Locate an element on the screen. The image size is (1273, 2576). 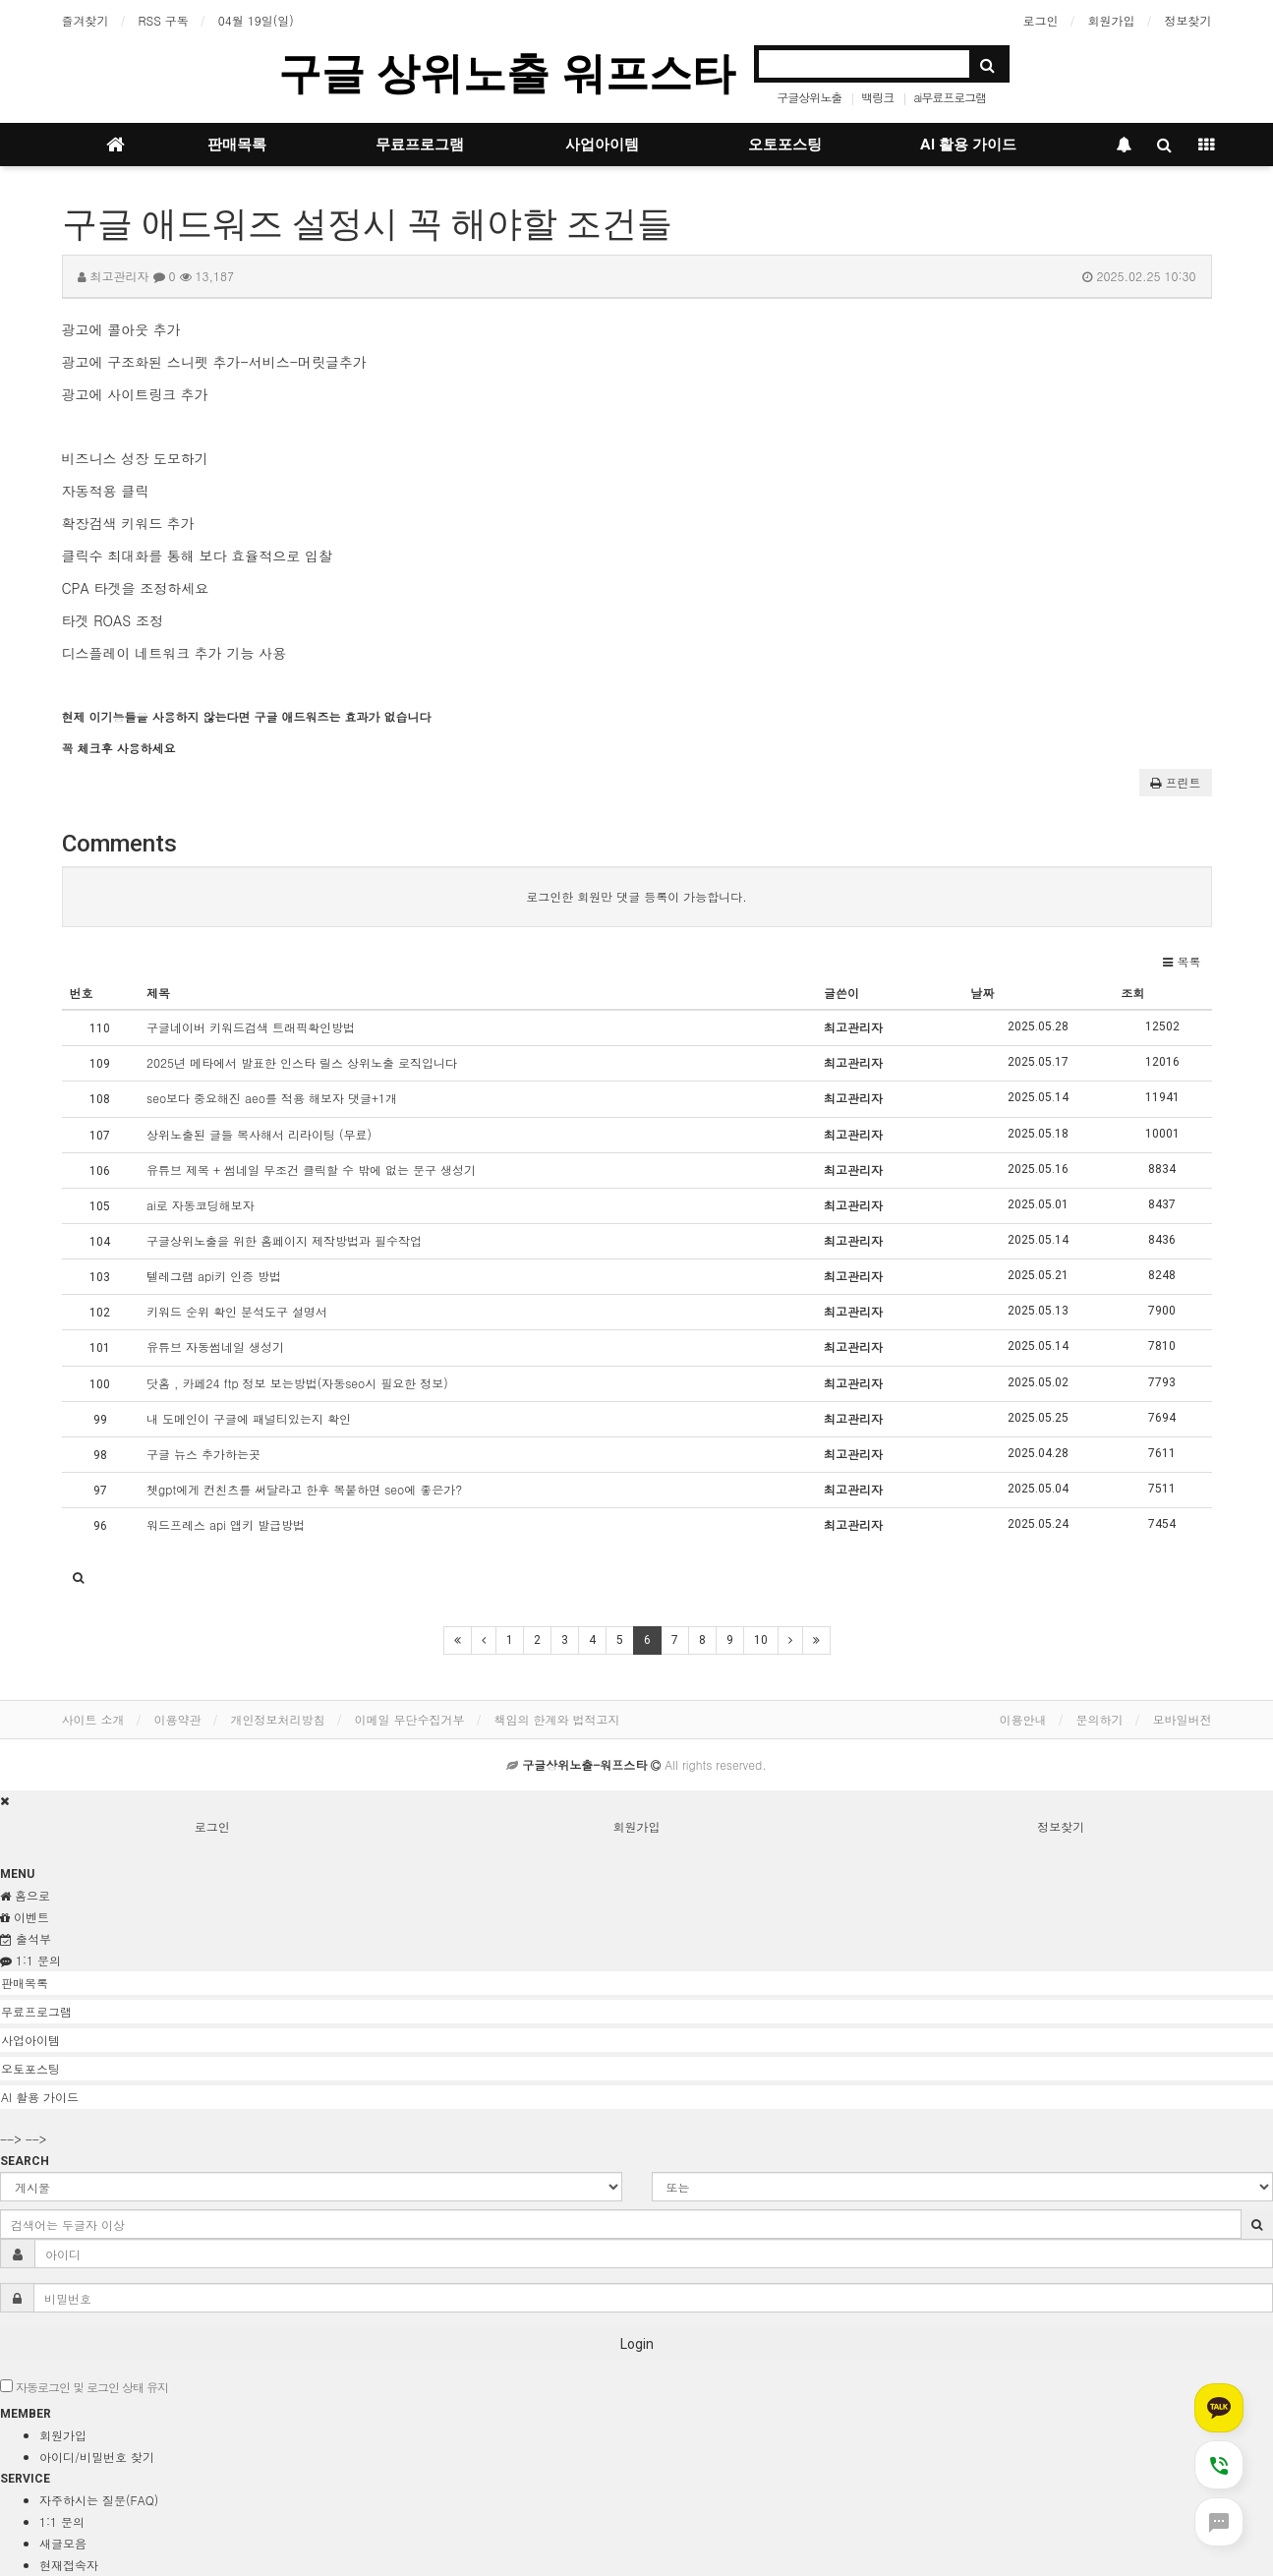
워드프레스 api 앱키 발급방법 is located at coordinates (225, 1524).